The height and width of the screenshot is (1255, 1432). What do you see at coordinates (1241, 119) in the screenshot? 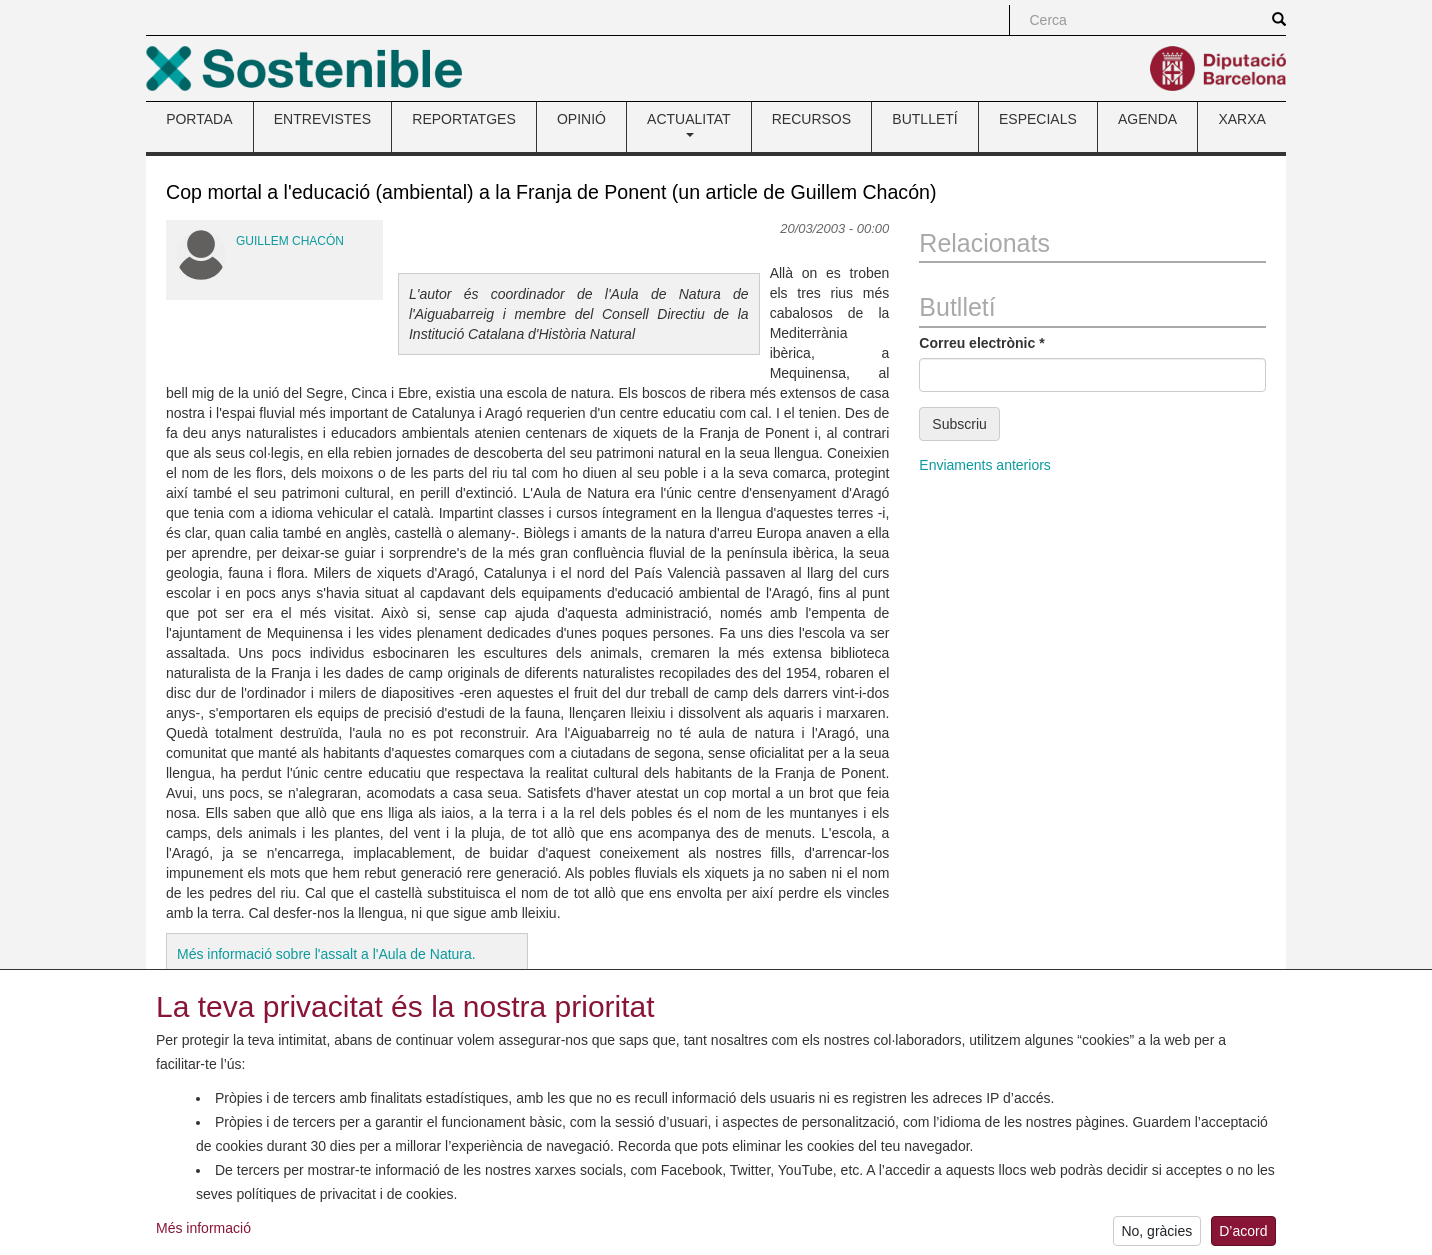
I see `XARXA` at bounding box center [1241, 119].